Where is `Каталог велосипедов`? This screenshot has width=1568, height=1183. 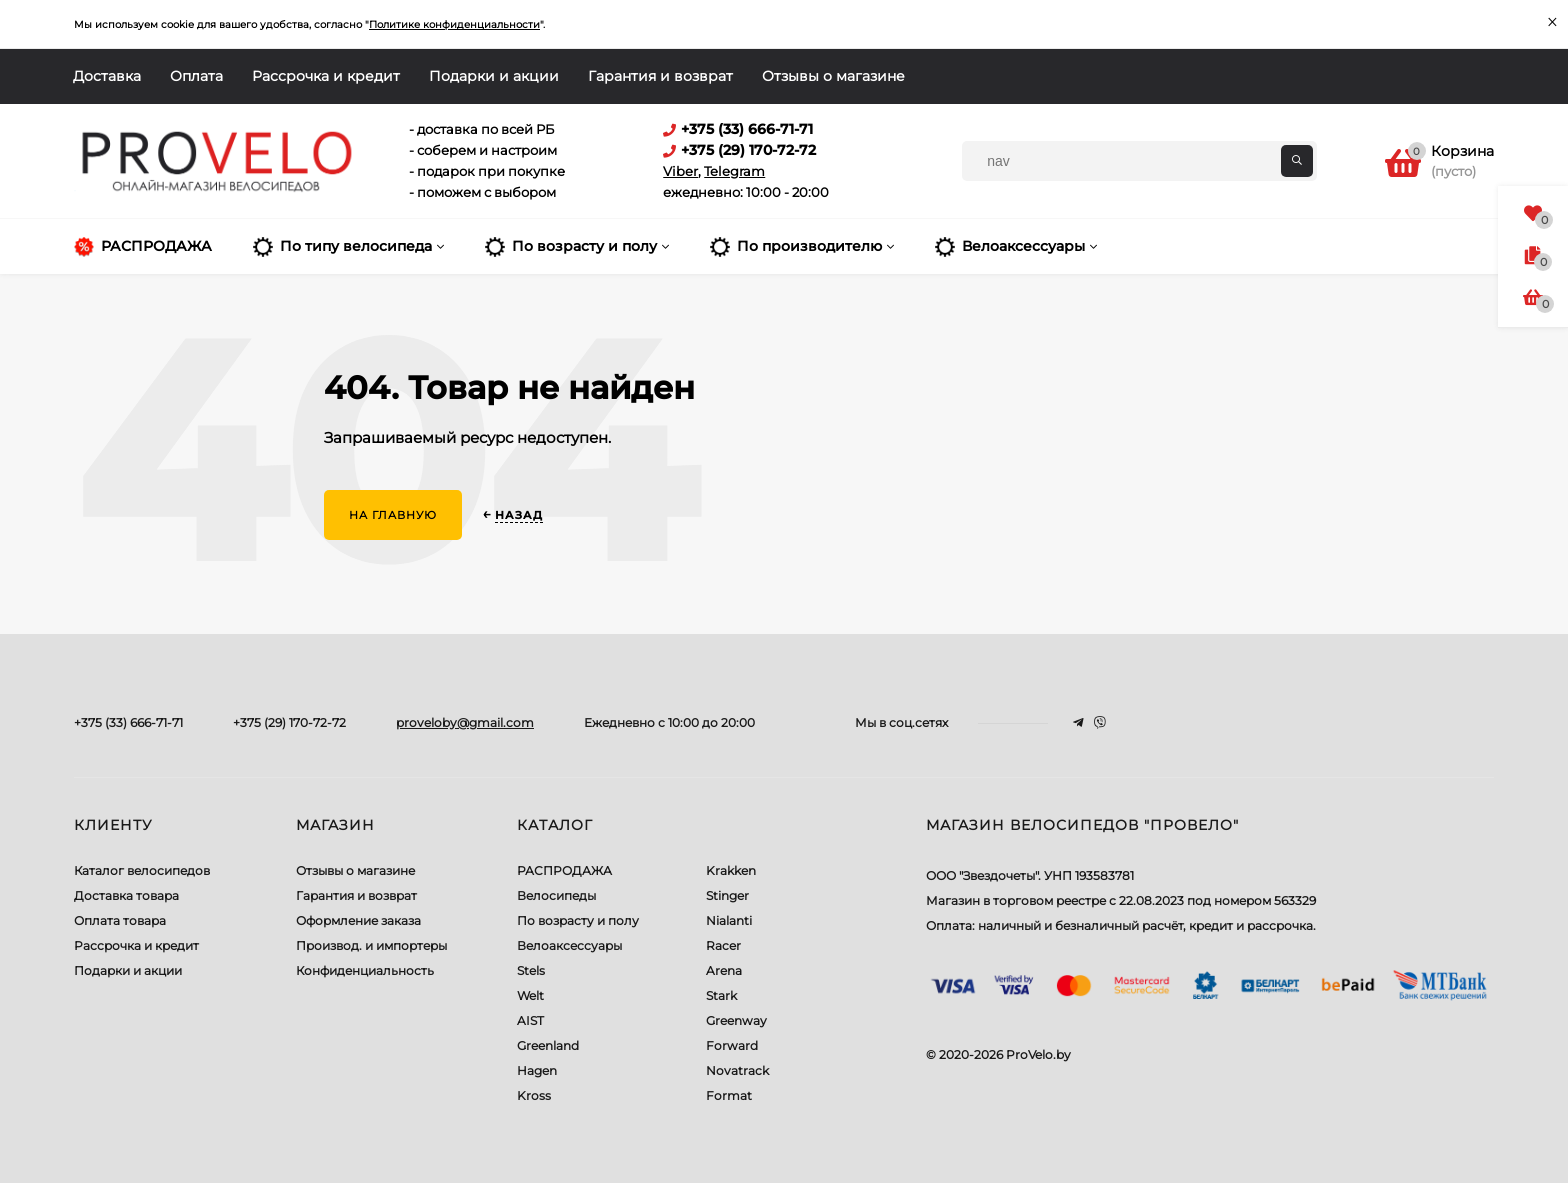
Каталог велосипедов is located at coordinates (142, 870).